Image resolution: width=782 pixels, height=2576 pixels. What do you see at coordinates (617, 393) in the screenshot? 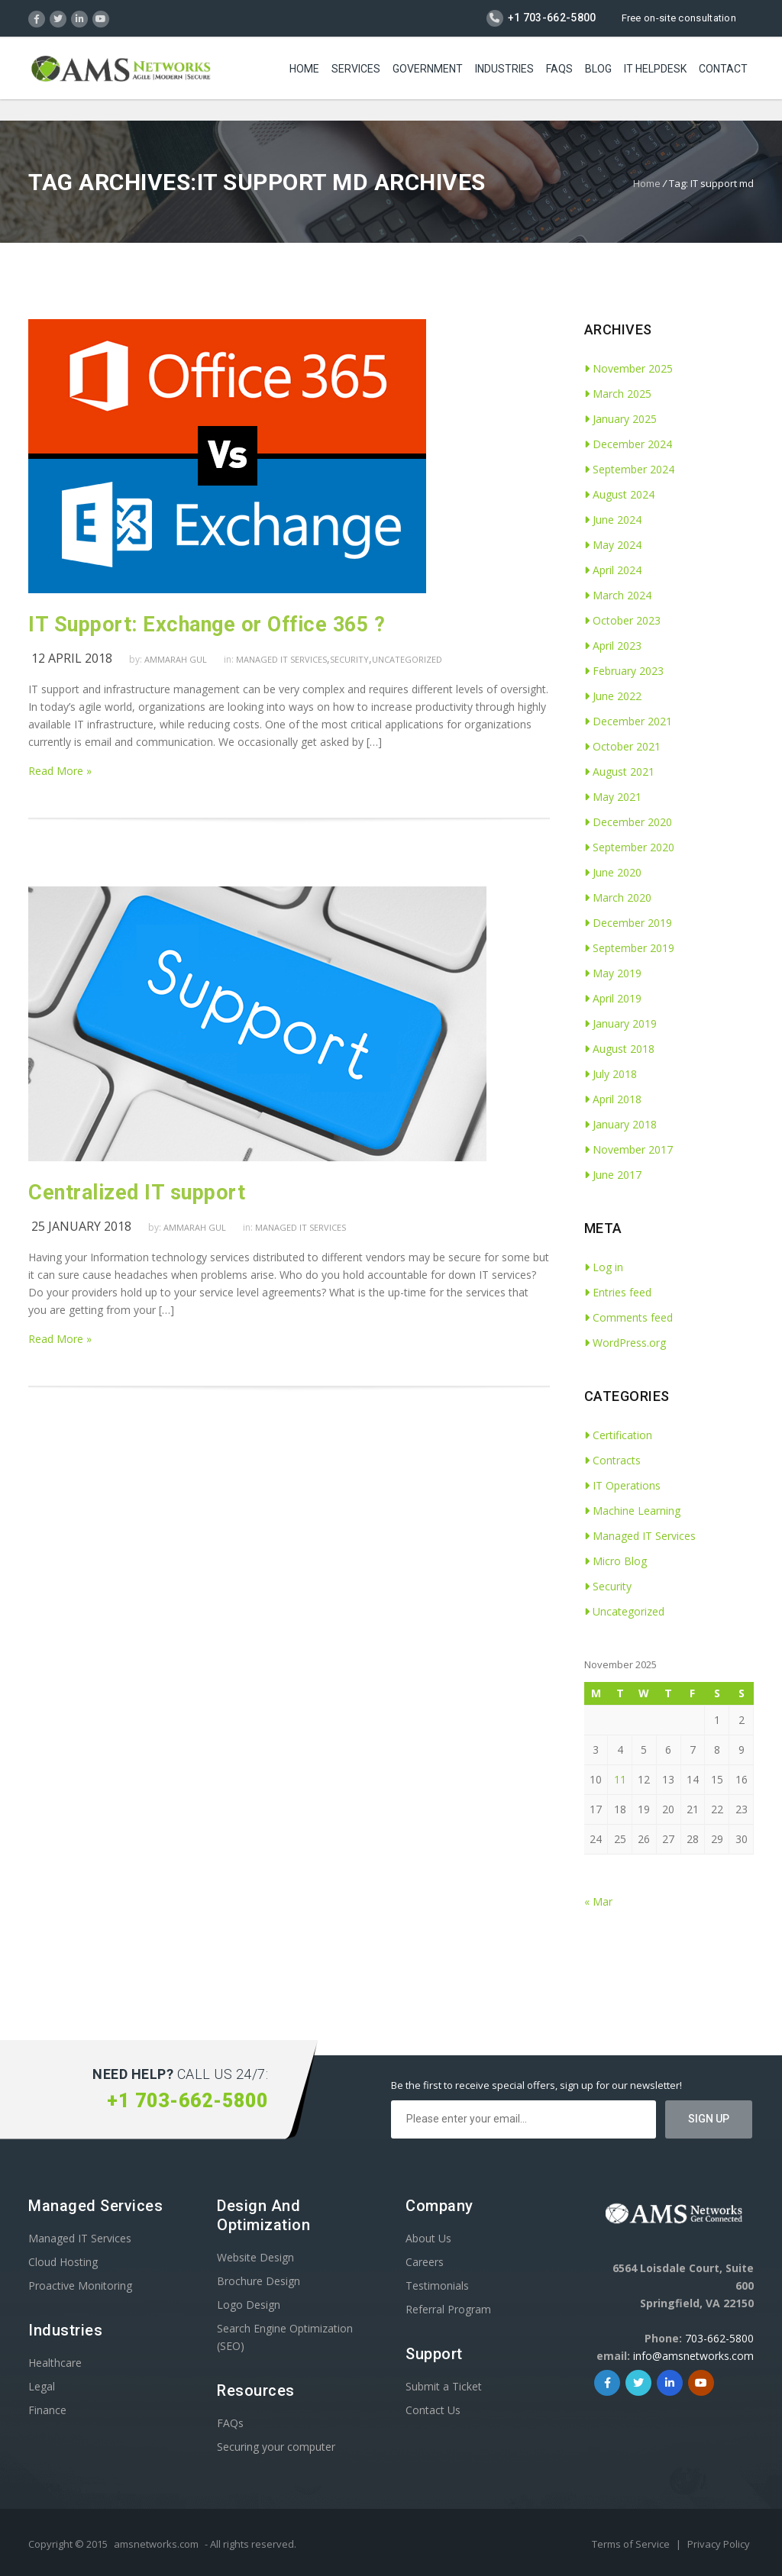
I see `March 2025` at bounding box center [617, 393].